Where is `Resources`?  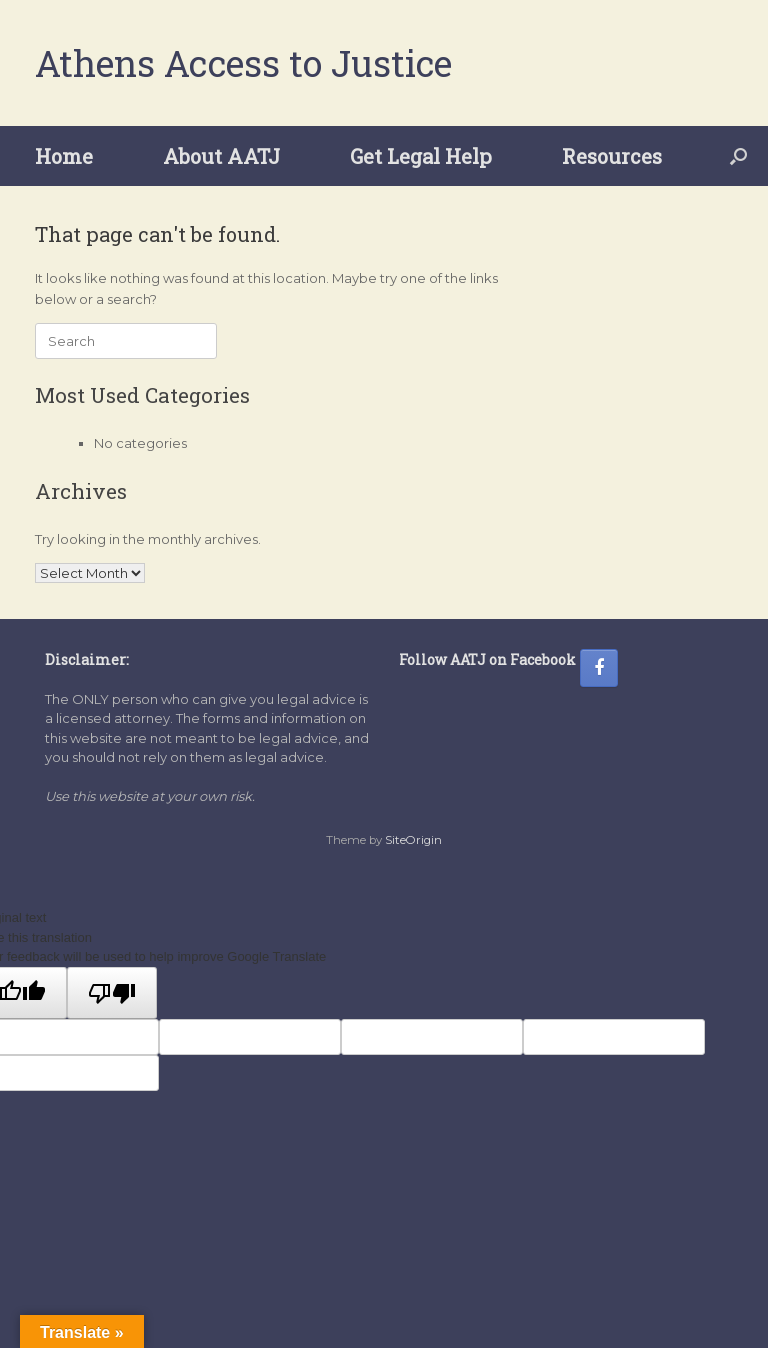
Resources is located at coordinates (612, 156).